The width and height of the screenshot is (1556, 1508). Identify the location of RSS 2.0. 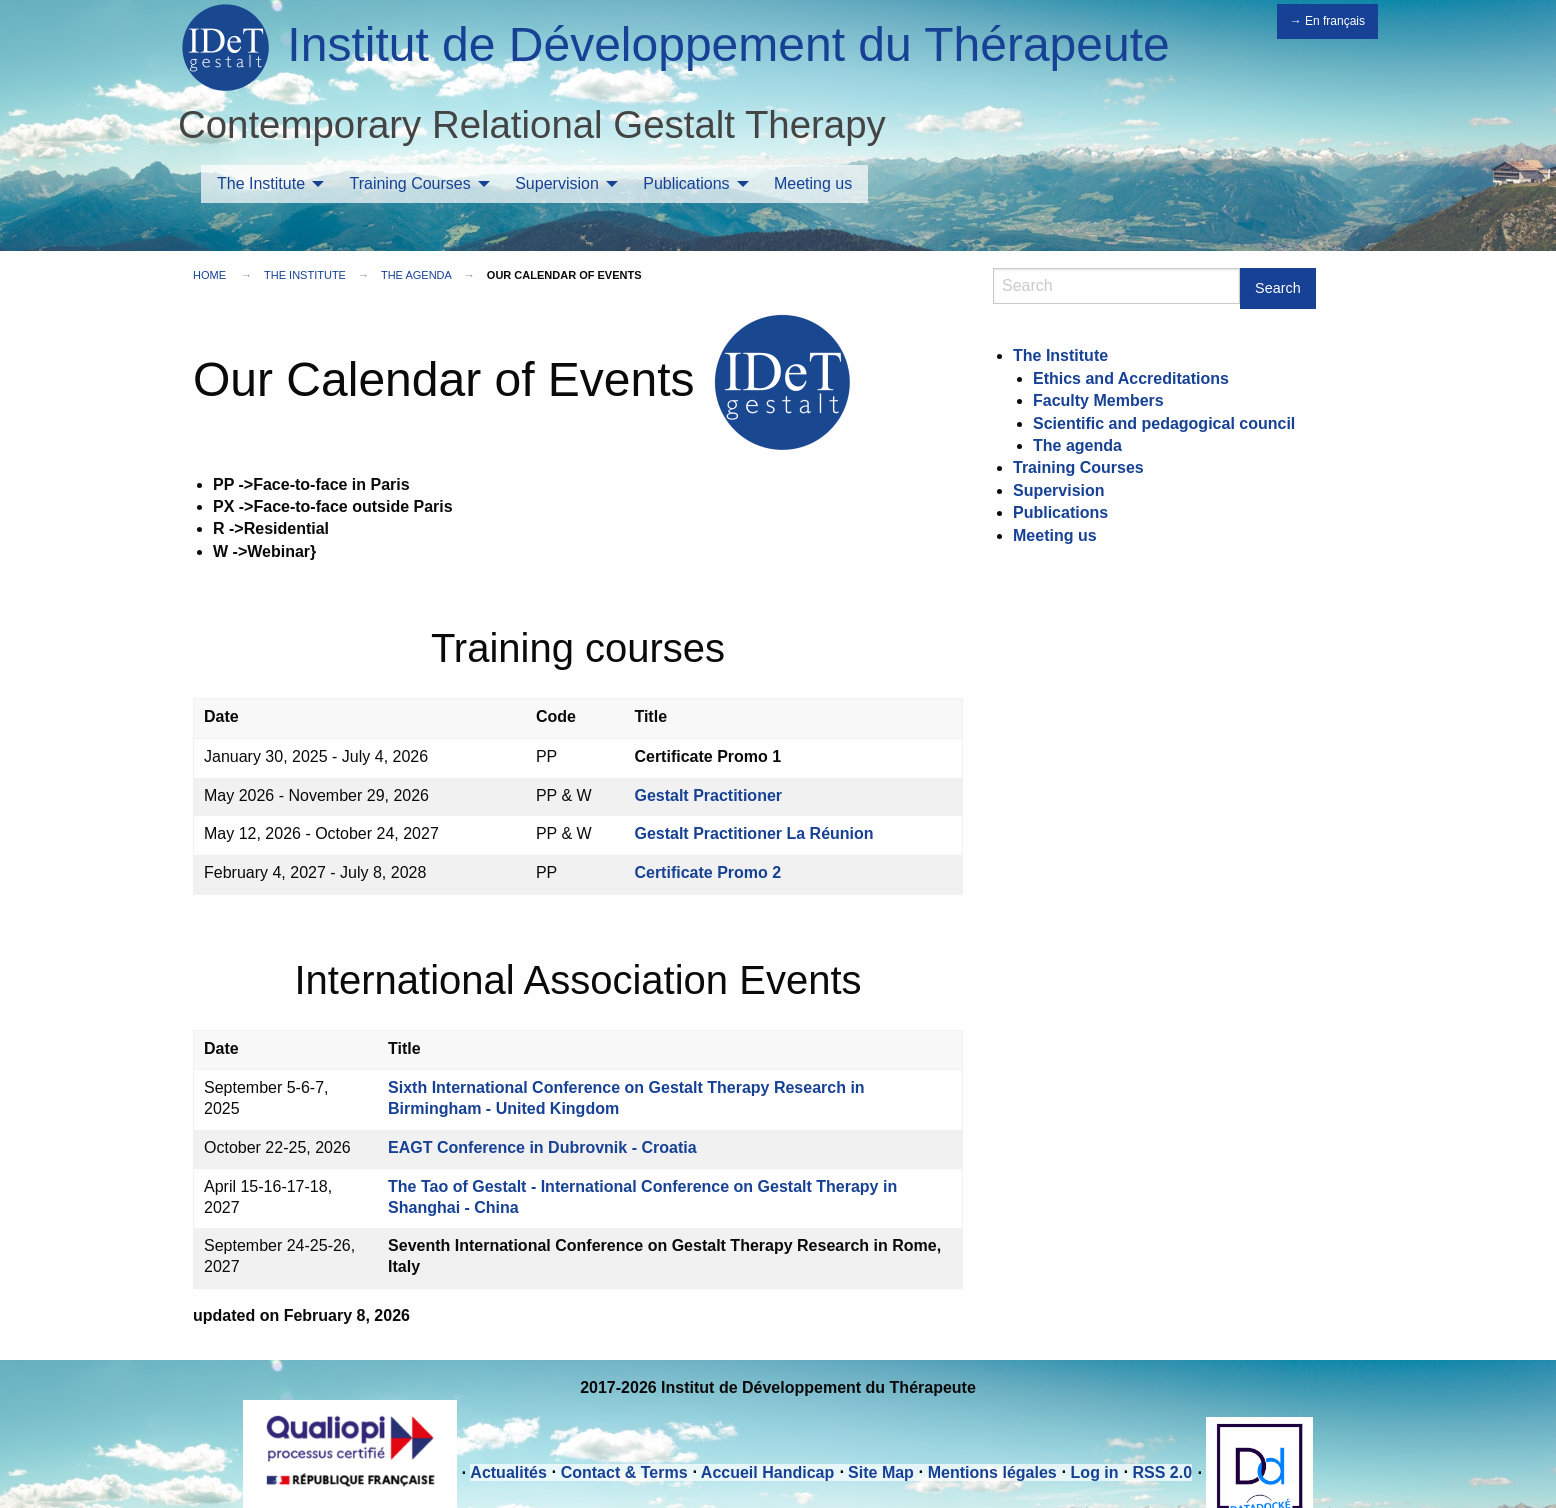
(1162, 1472).